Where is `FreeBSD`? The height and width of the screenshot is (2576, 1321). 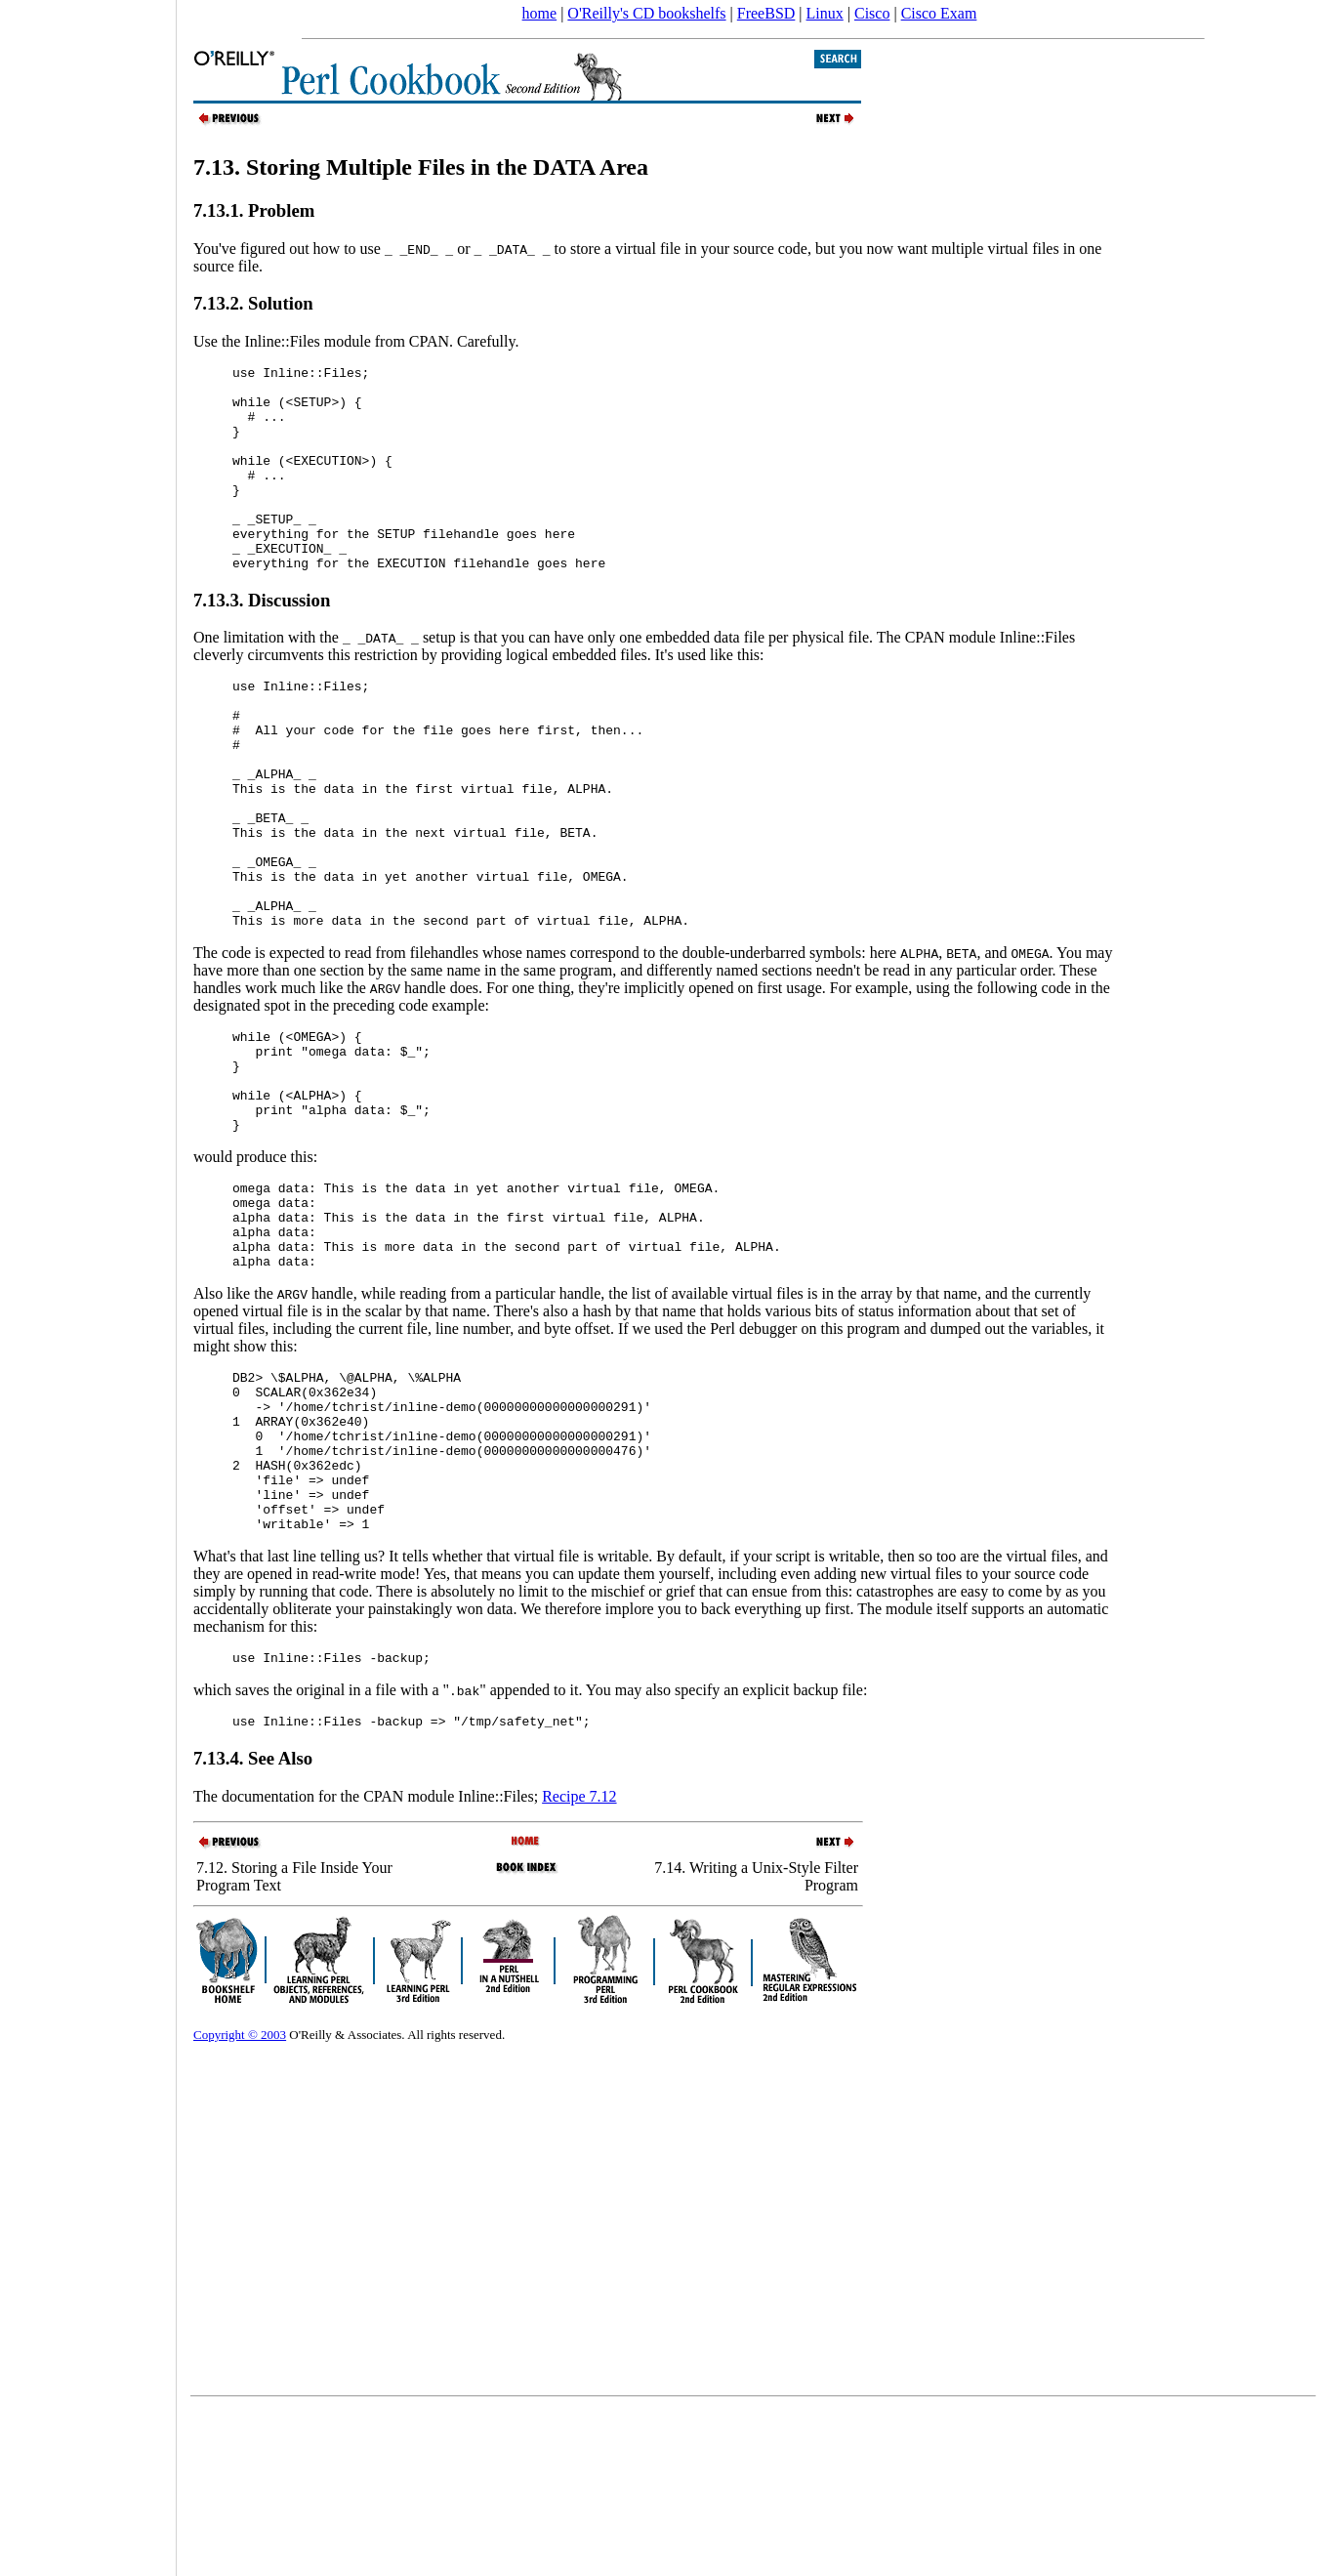 FreeBSD is located at coordinates (766, 13).